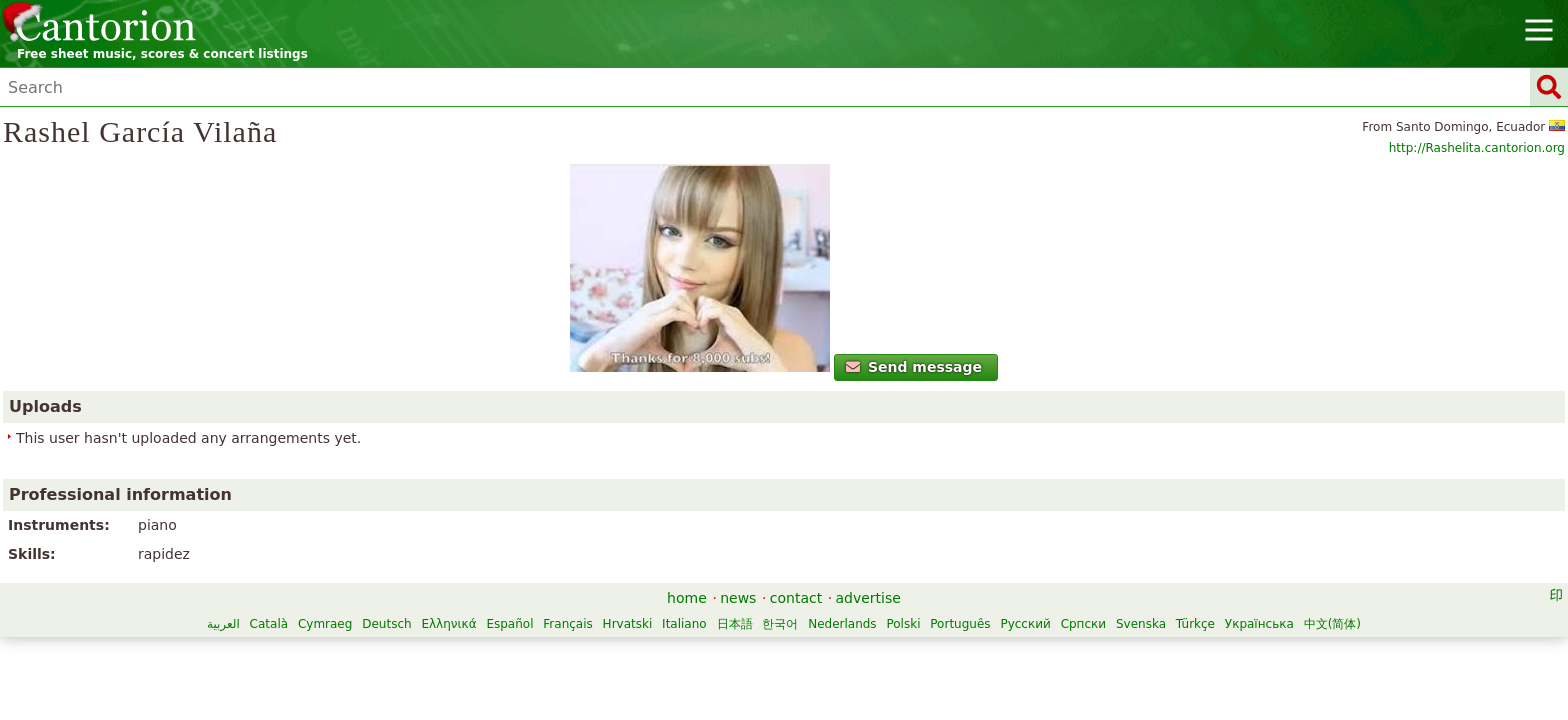 The height and width of the screenshot is (720, 1568). What do you see at coordinates (958, 648) in the screenshot?
I see `Українська` at bounding box center [958, 648].